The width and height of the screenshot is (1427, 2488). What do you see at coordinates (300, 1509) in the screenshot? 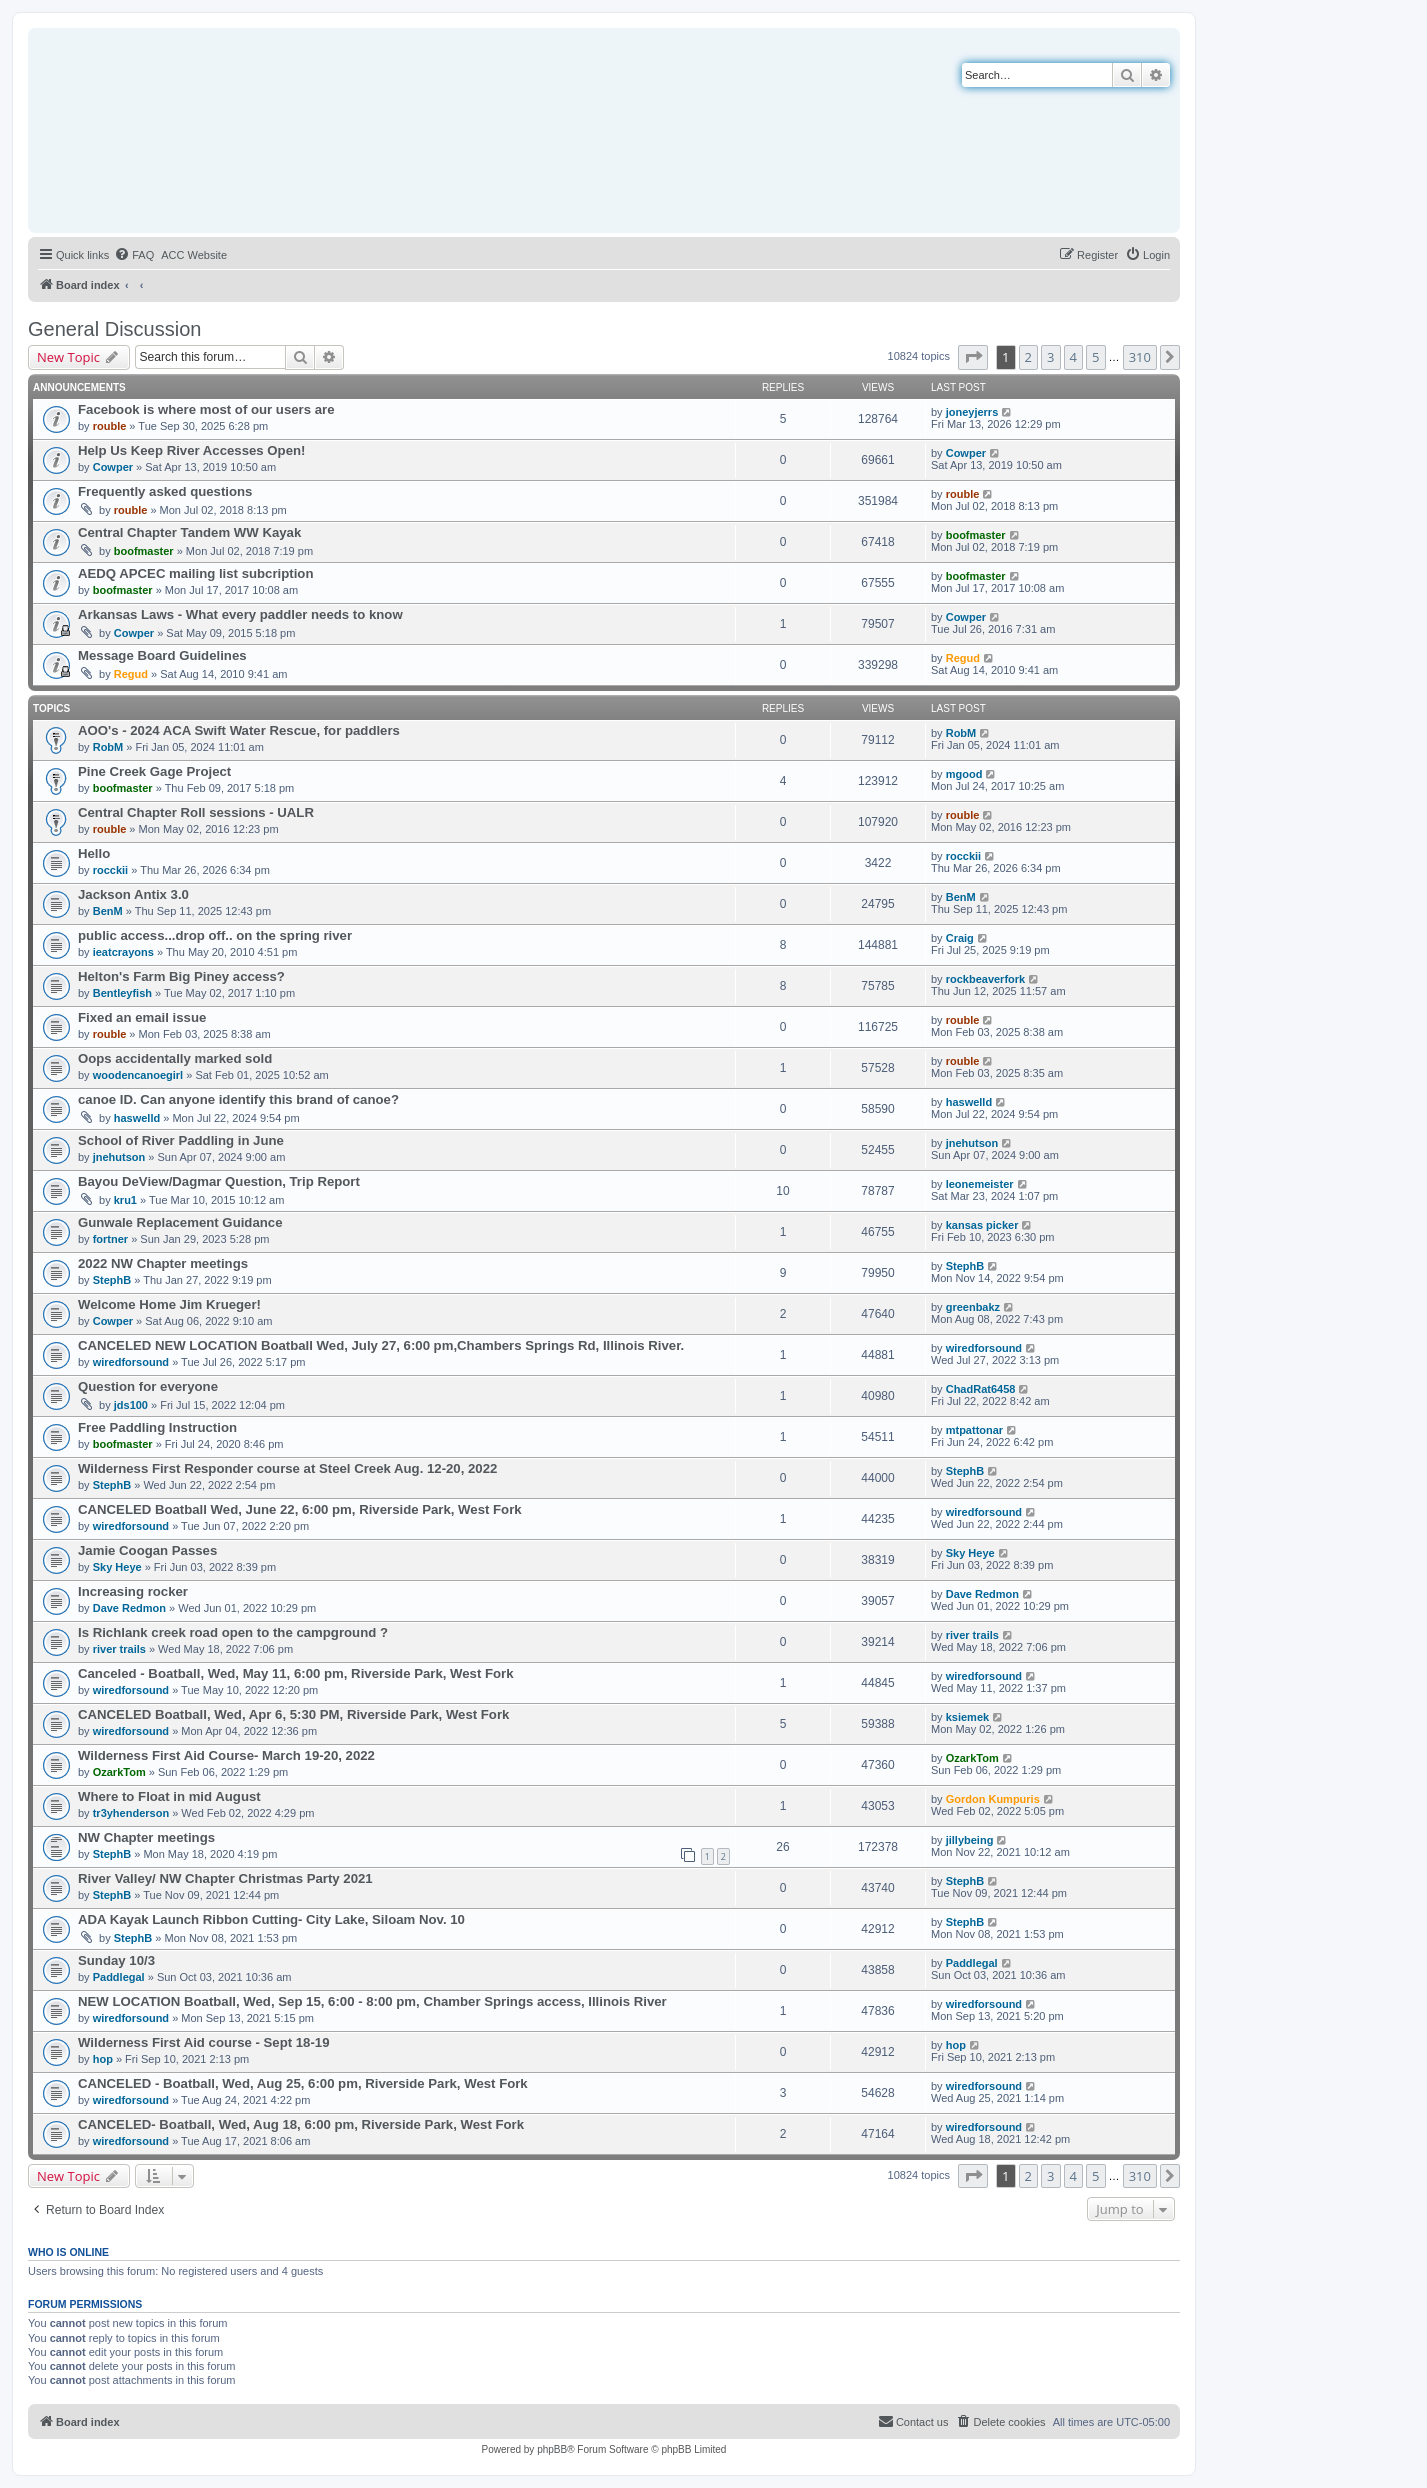
I see `CANCELED Boatball Wed, June 22, 6:00 pm, Riverside Park, West Fork` at bounding box center [300, 1509].